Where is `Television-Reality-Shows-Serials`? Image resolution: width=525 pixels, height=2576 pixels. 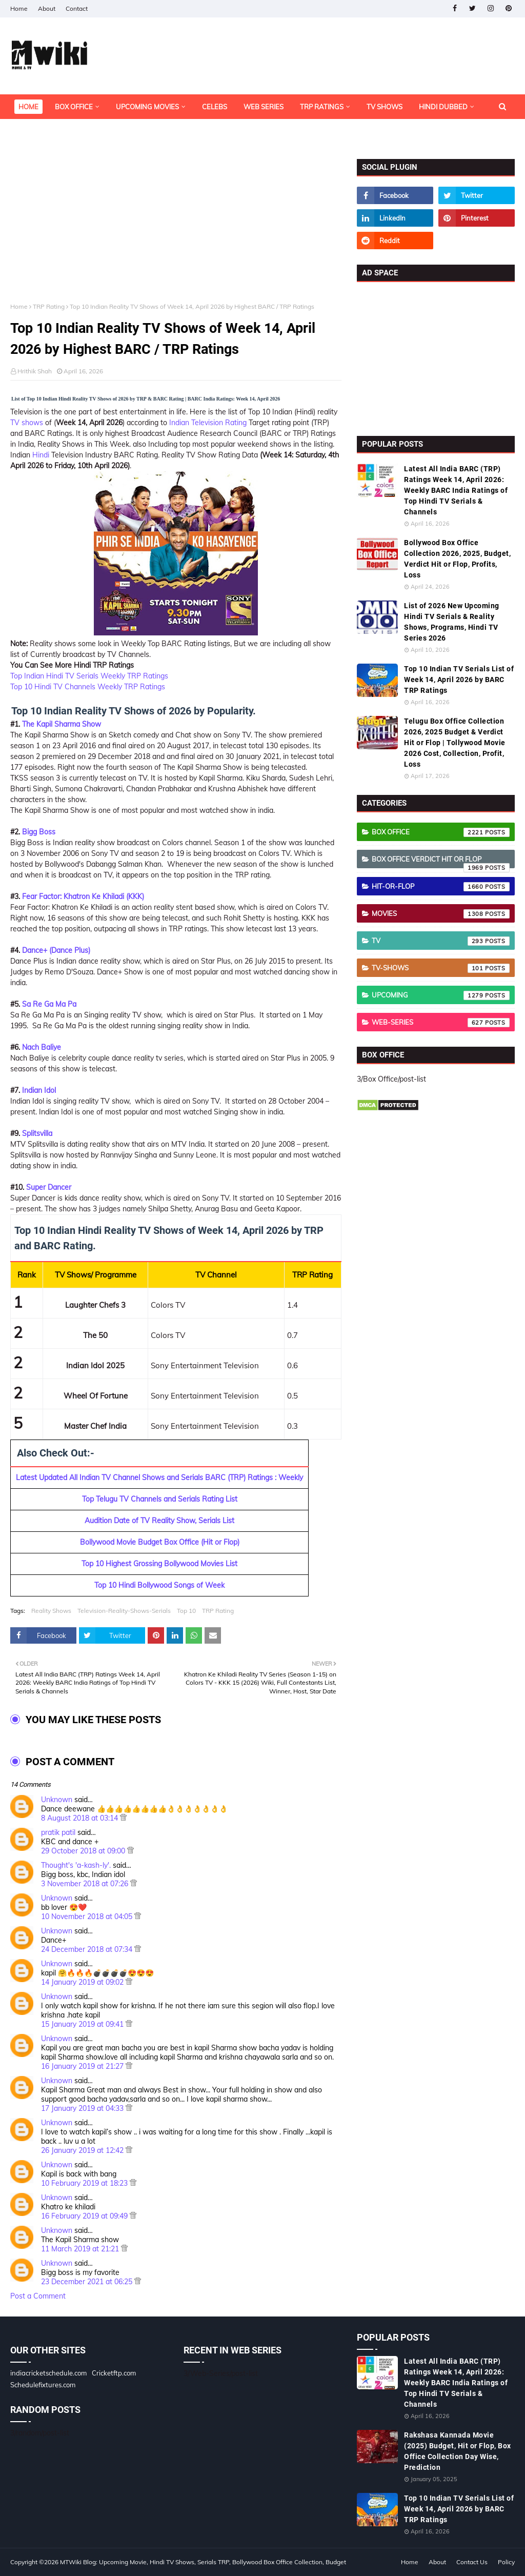
Television-Reality-Shows-Serials is located at coordinates (124, 1610).